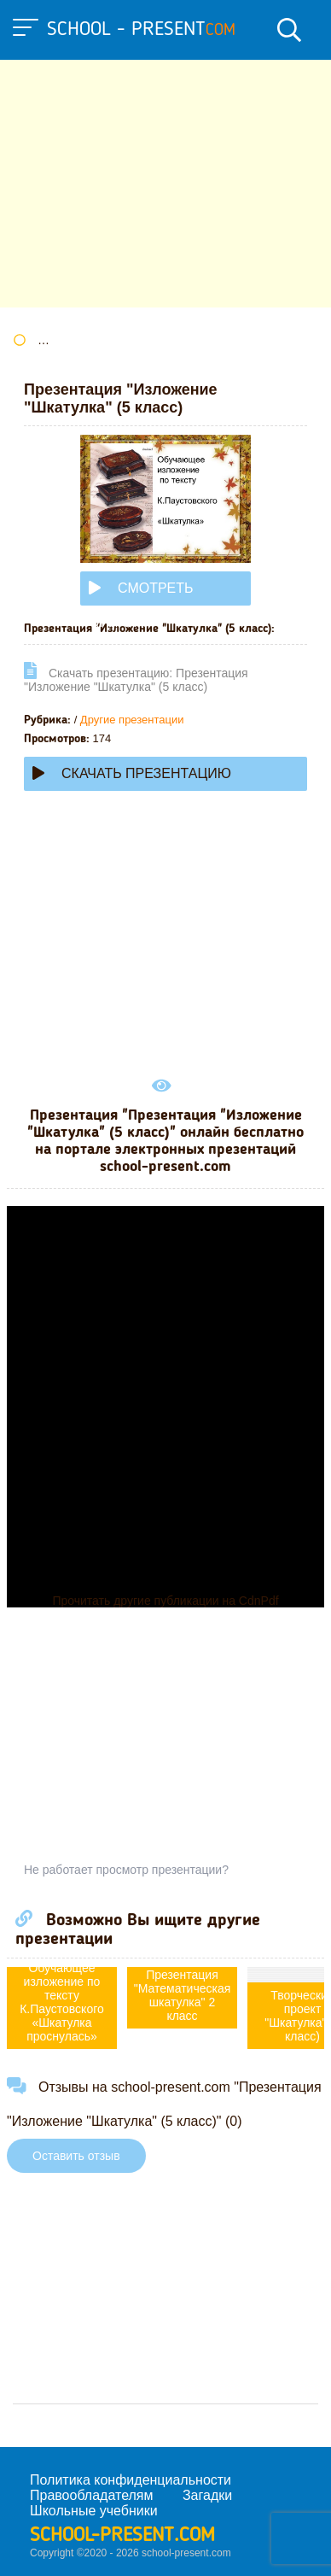 The width and height of the screenshot is (331, 2576). What do you see at coordinates (165, 1600) in the screenshot?
I see `Прочитать другие публикации на CdnPdf` at bounding box center [165, 1600].